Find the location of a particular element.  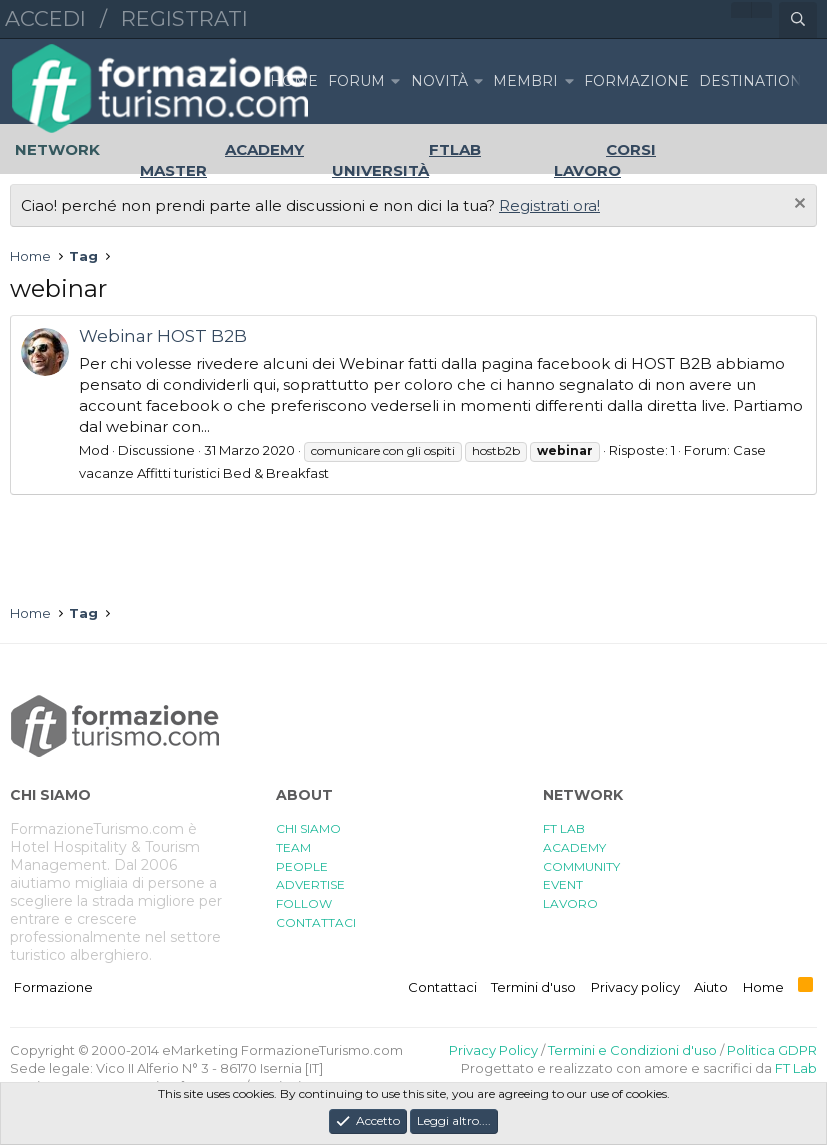

Aiuto is located at coordinates (711, 987).